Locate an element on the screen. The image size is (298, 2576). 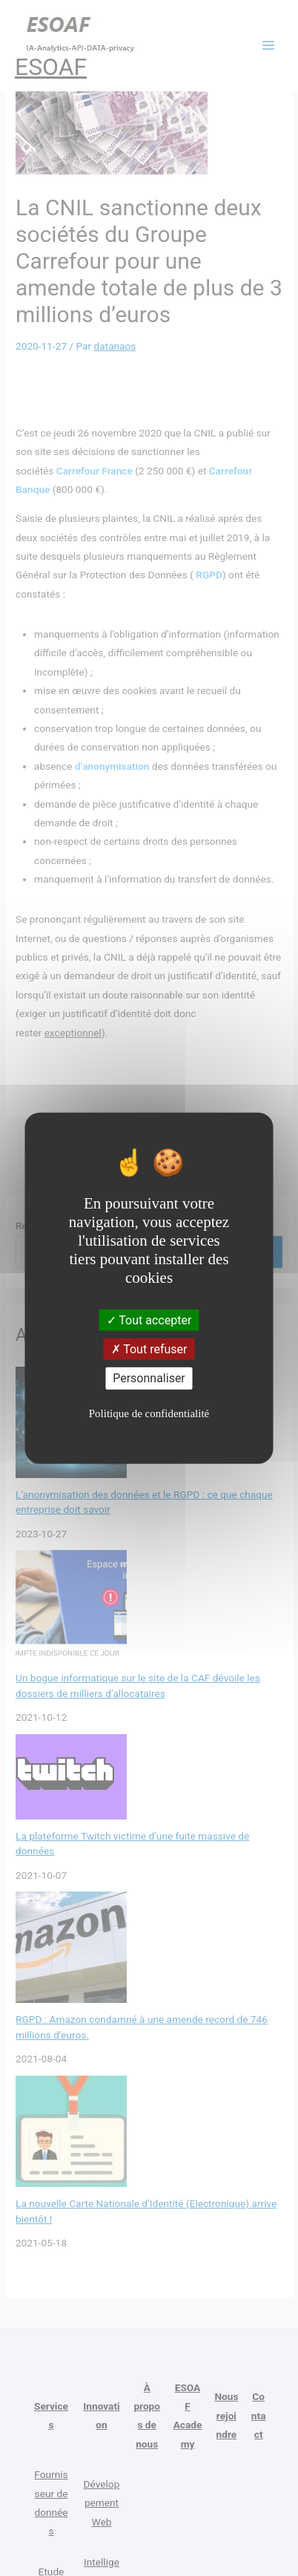
Personnaliser [Personnaliser (fenêtre modale)] is located at coordinates (149, 1378).